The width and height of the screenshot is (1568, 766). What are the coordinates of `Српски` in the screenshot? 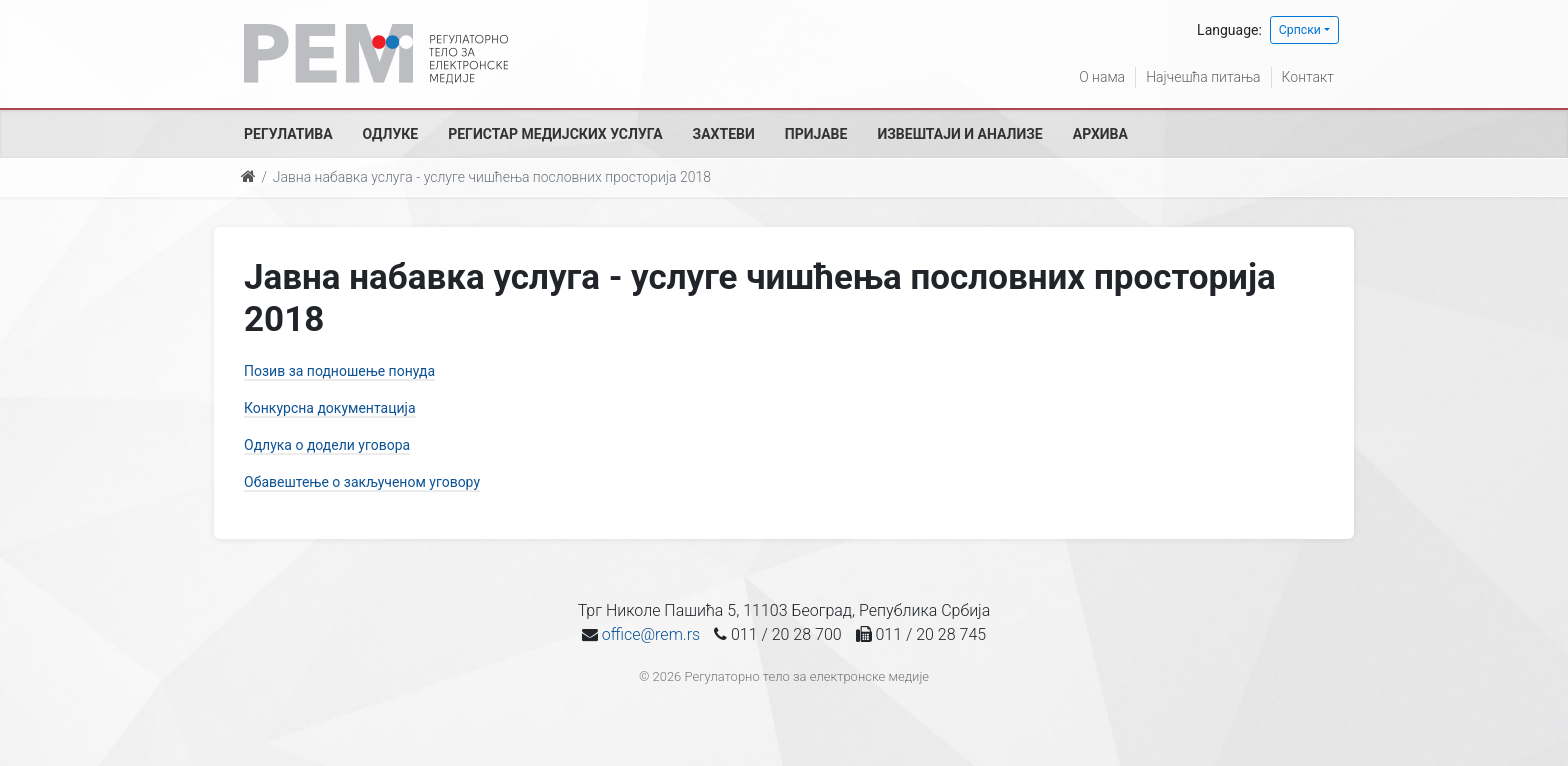 It's located at (1300, 30).